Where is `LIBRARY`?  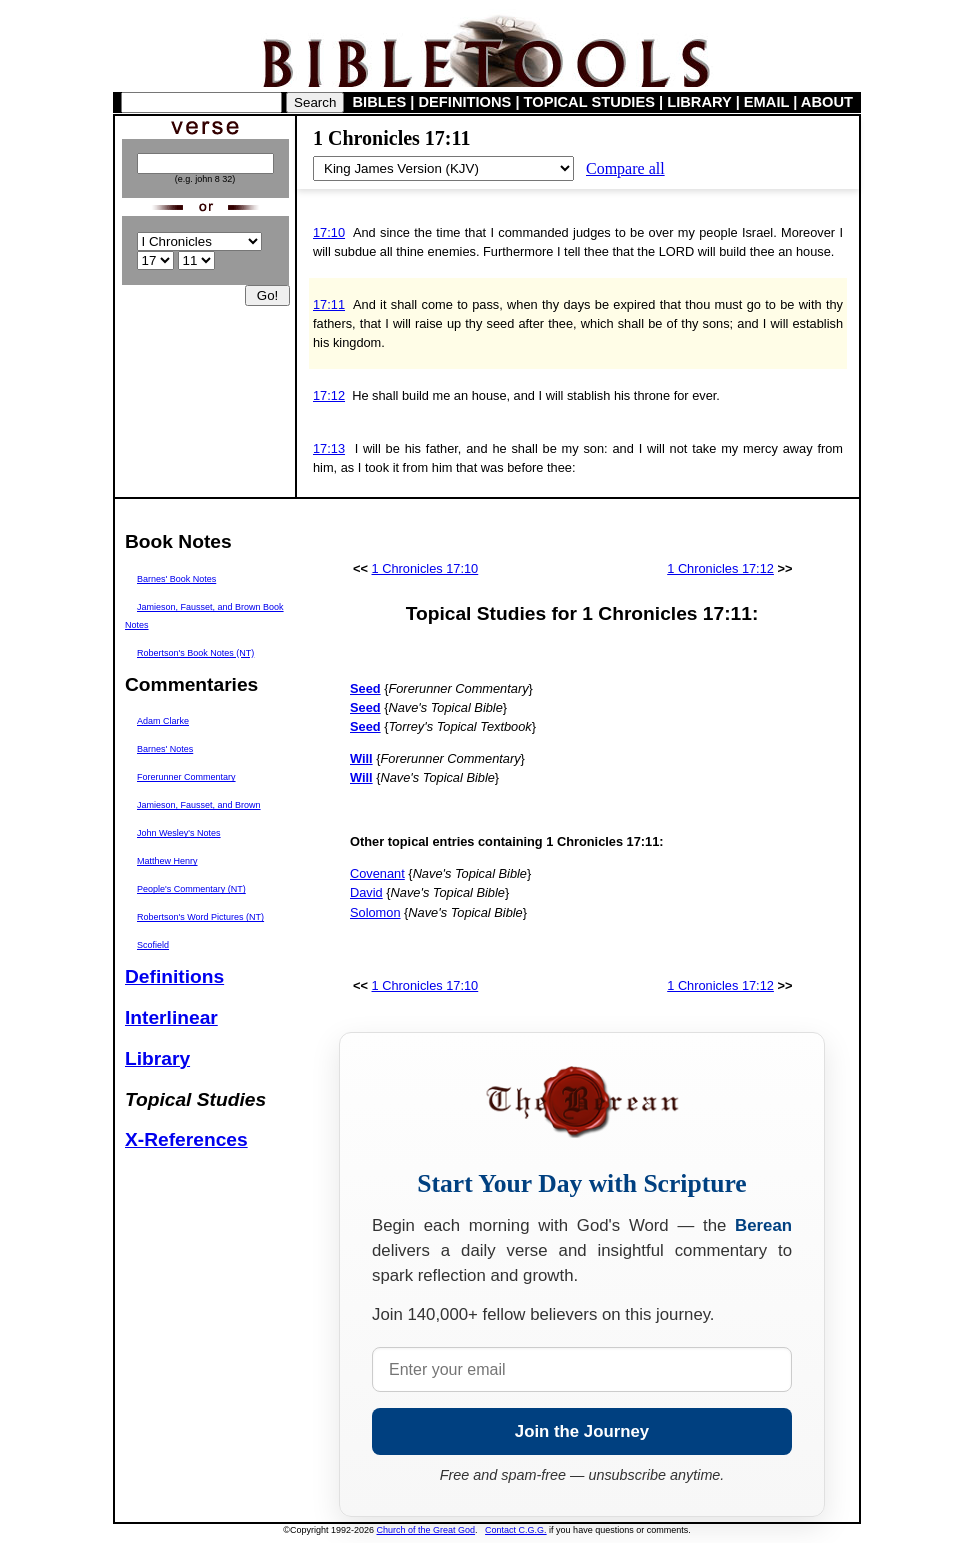 LIBRARY is located at coordinates (699, 102).